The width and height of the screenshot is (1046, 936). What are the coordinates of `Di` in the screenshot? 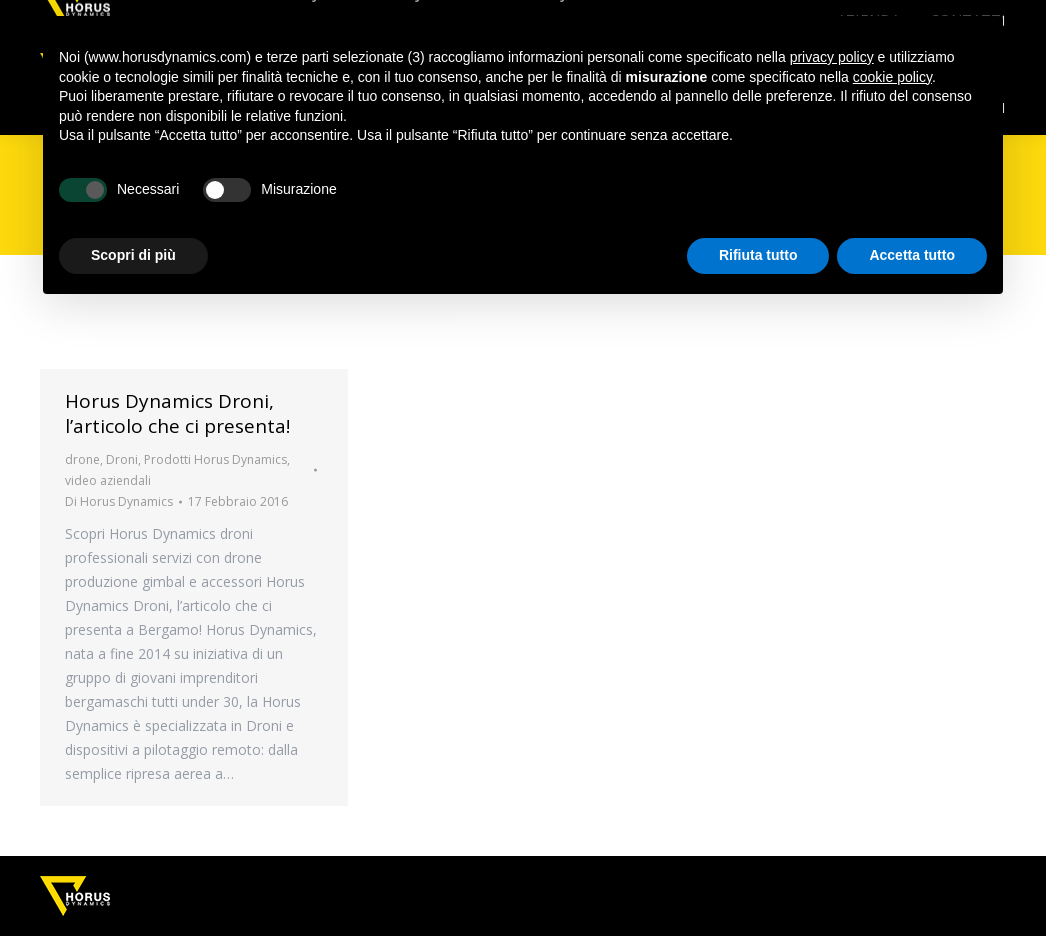 It's located at (119, 501).